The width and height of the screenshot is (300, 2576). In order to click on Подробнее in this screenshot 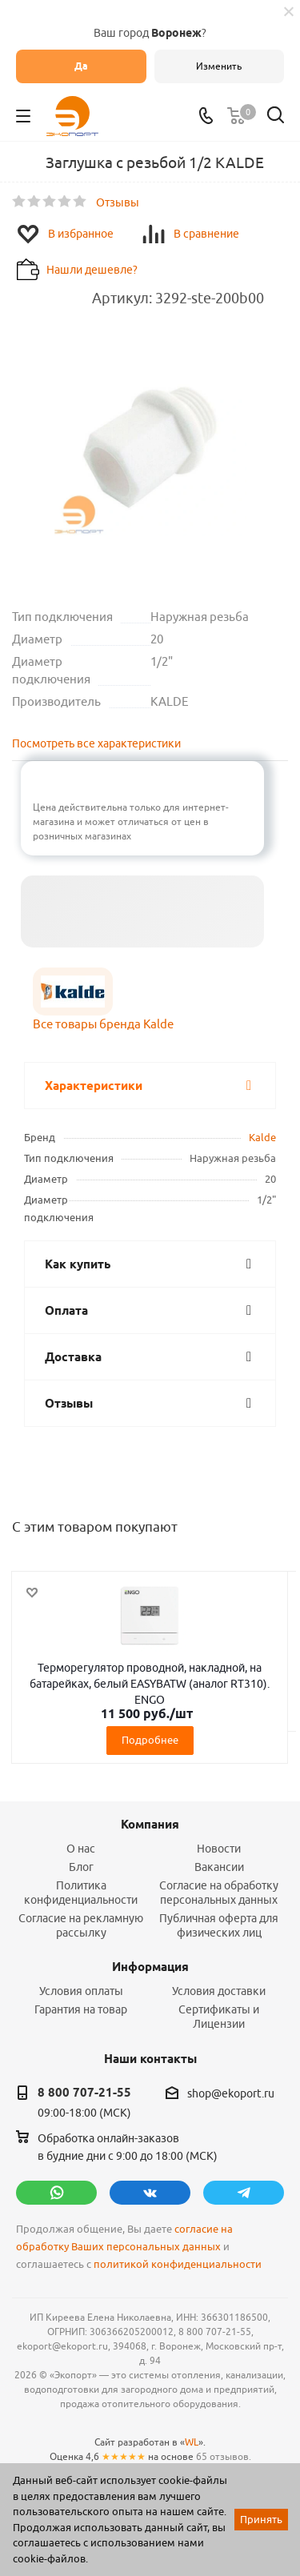, I will do `click(150, 1739)`.